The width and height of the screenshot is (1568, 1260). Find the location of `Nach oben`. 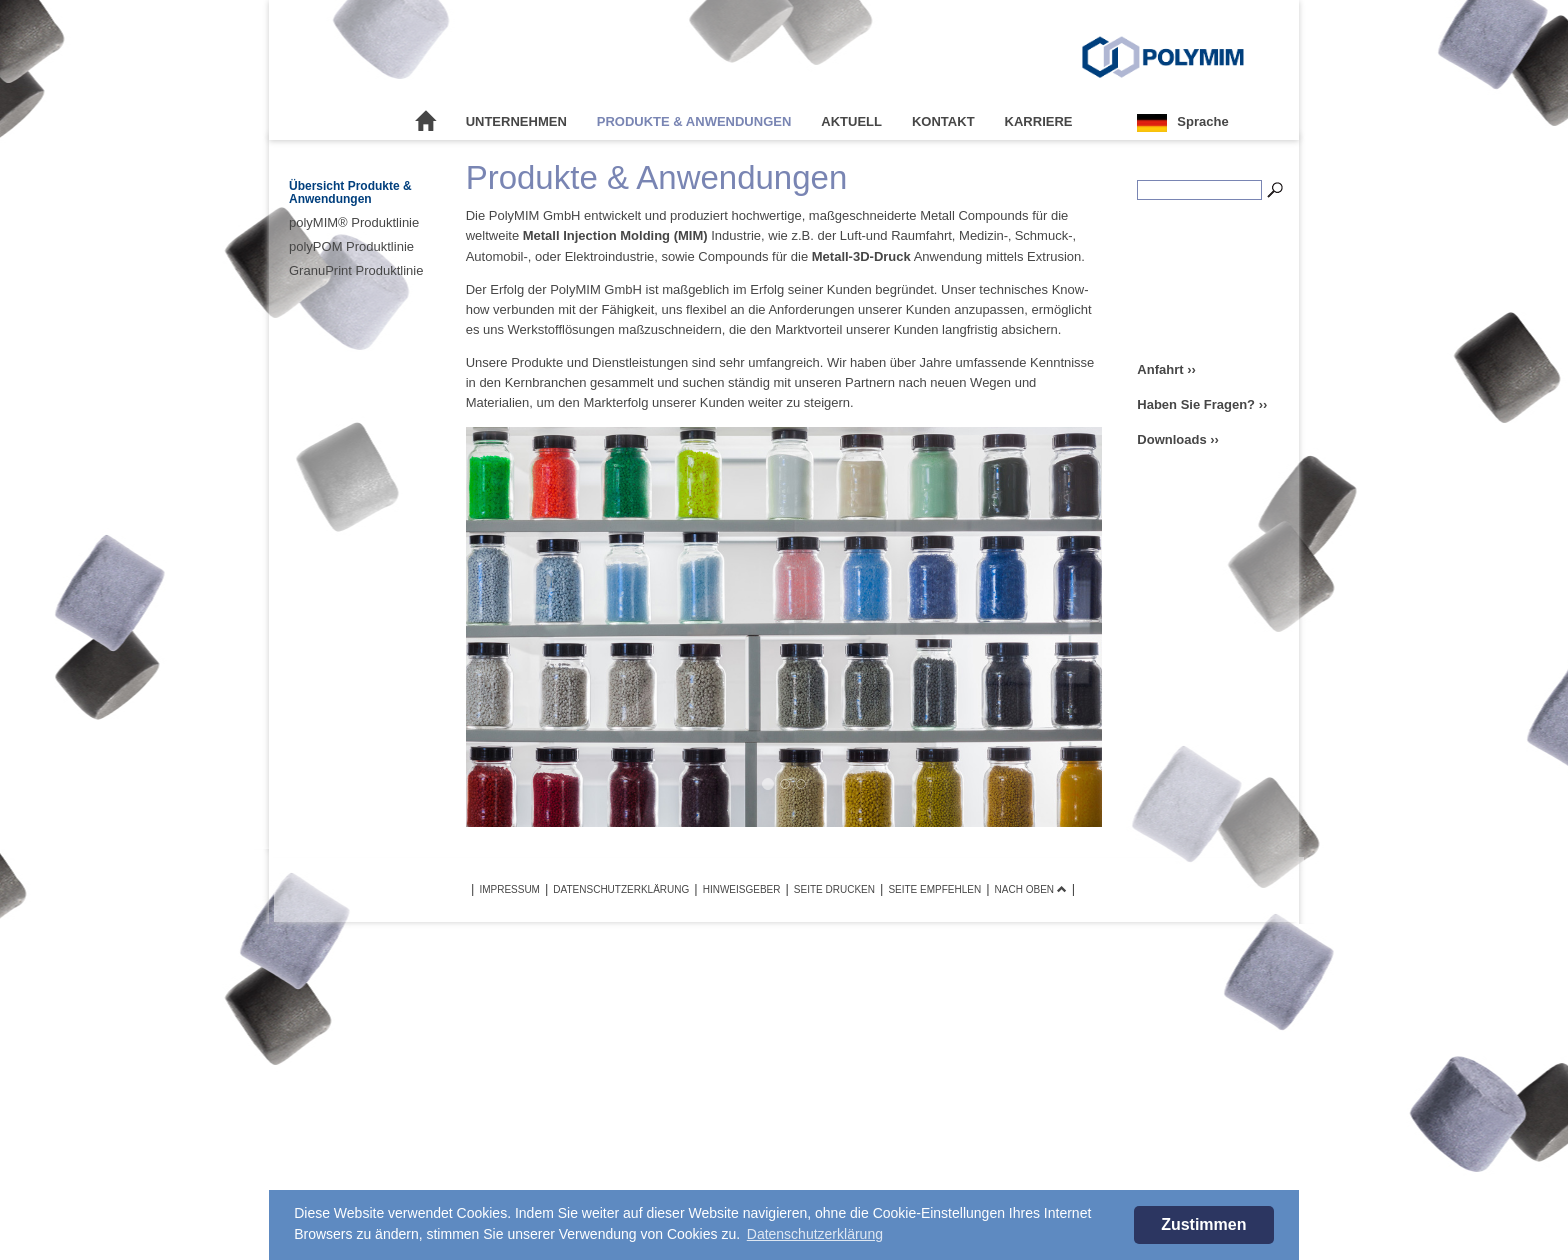

Nach oben is located at coordinates (1031, 889).